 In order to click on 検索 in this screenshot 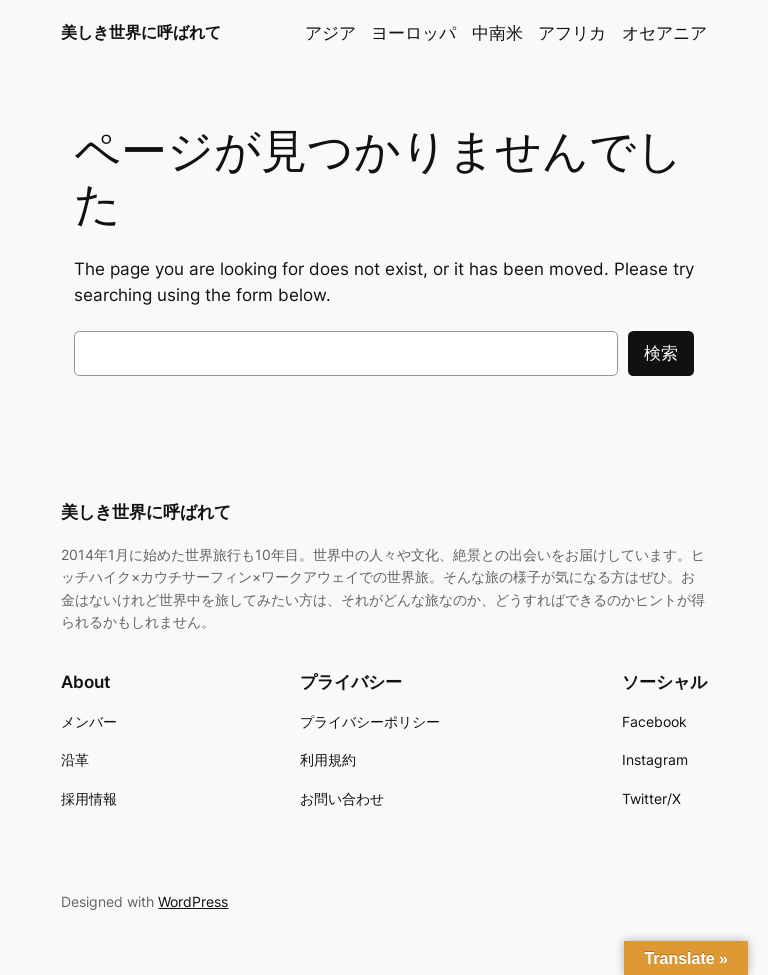, I will do `click(661, 353)`.